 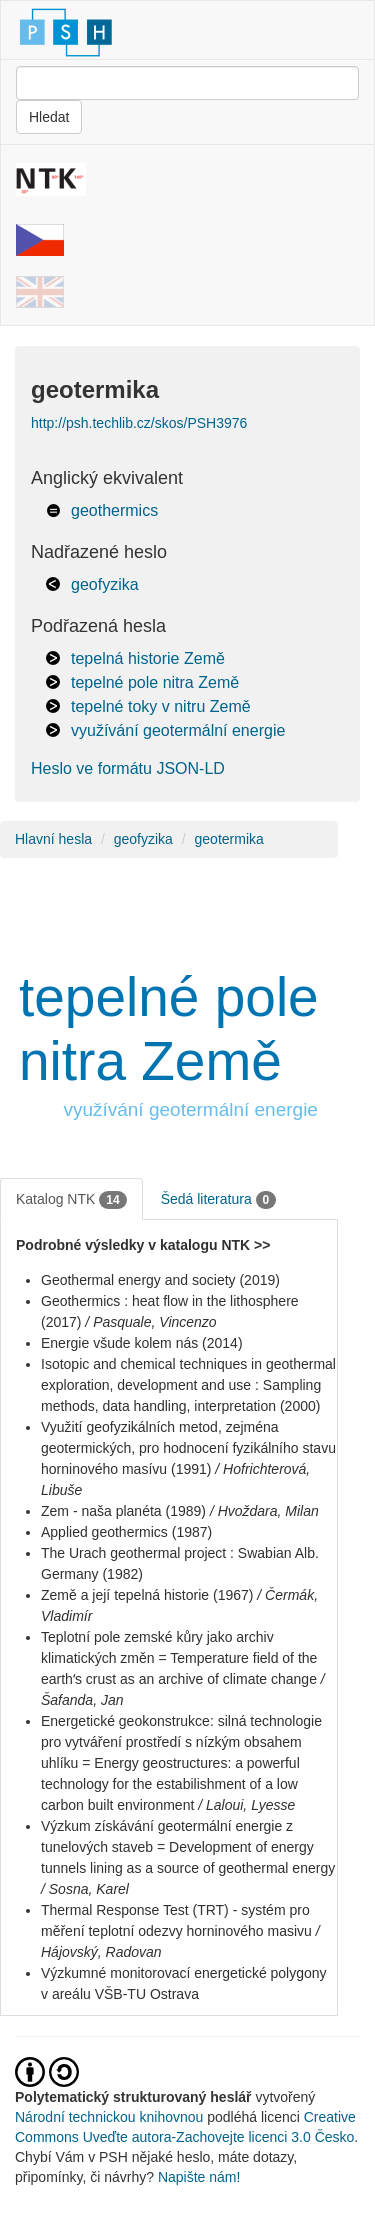 What do you see at coordinates (53, 839) in the screenshot?
I see `Hlavní hesla` at bounding box center [53, 839].